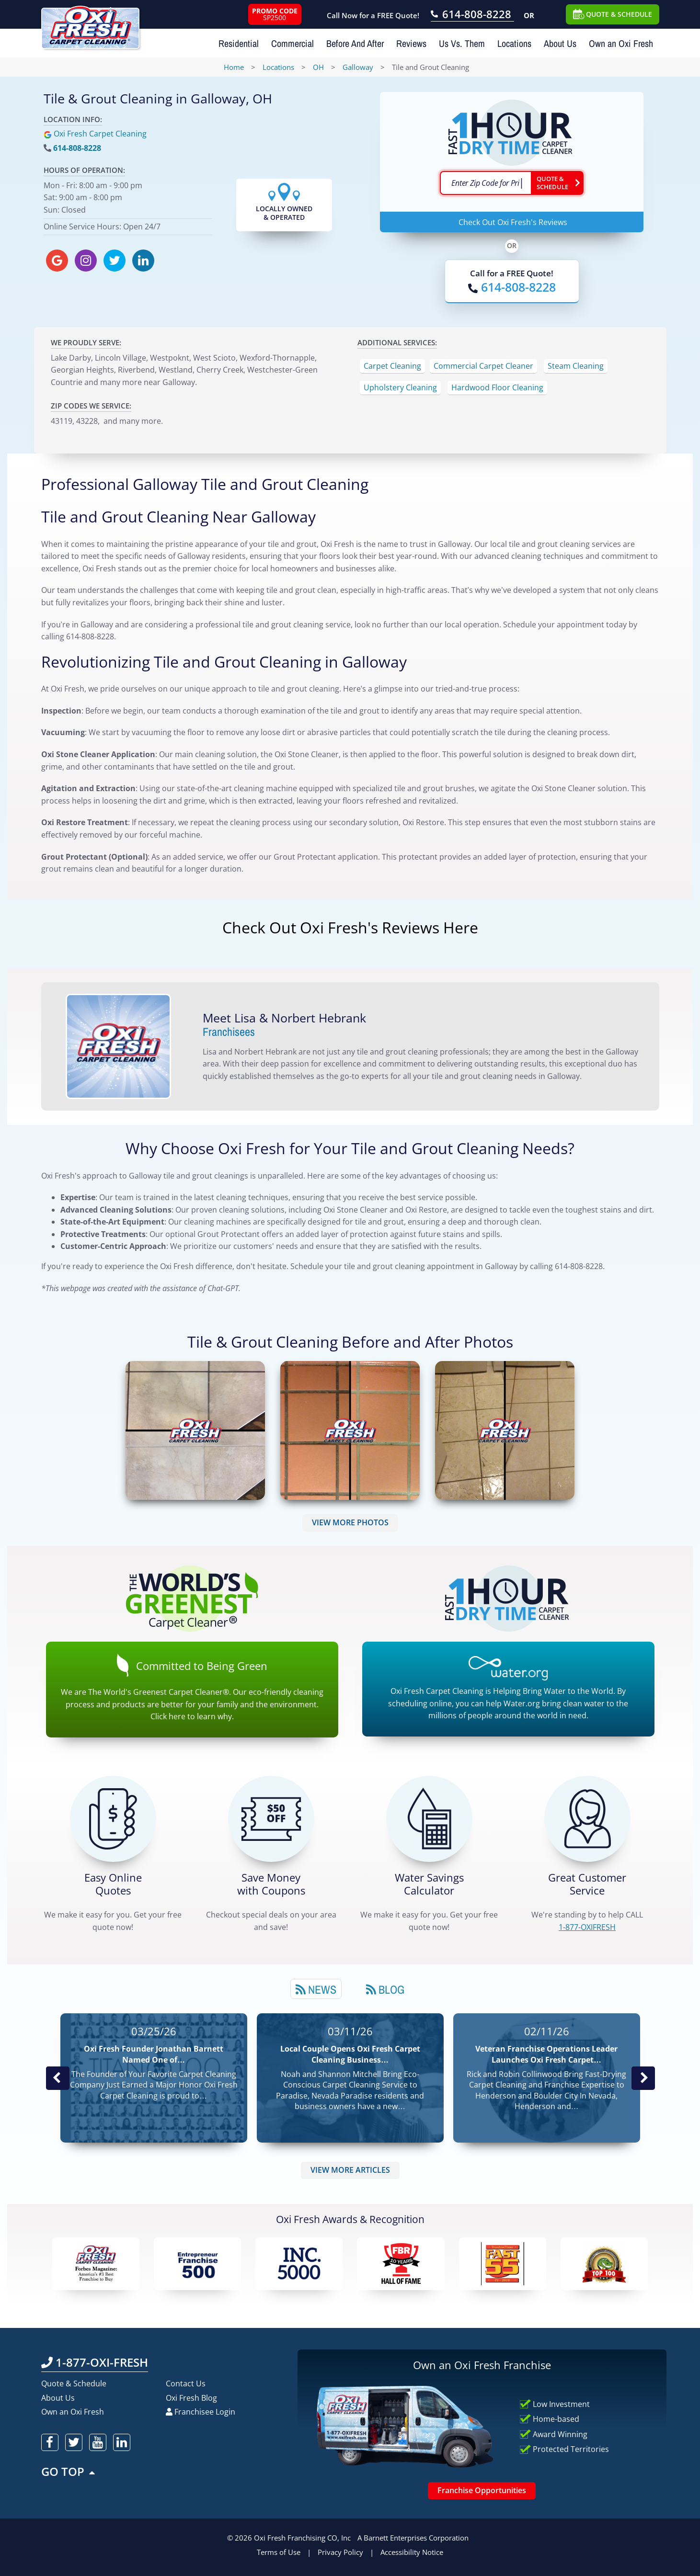 This screenshot has height=2576, width=700. I want to click on Previous Post, so click(57, 2077).